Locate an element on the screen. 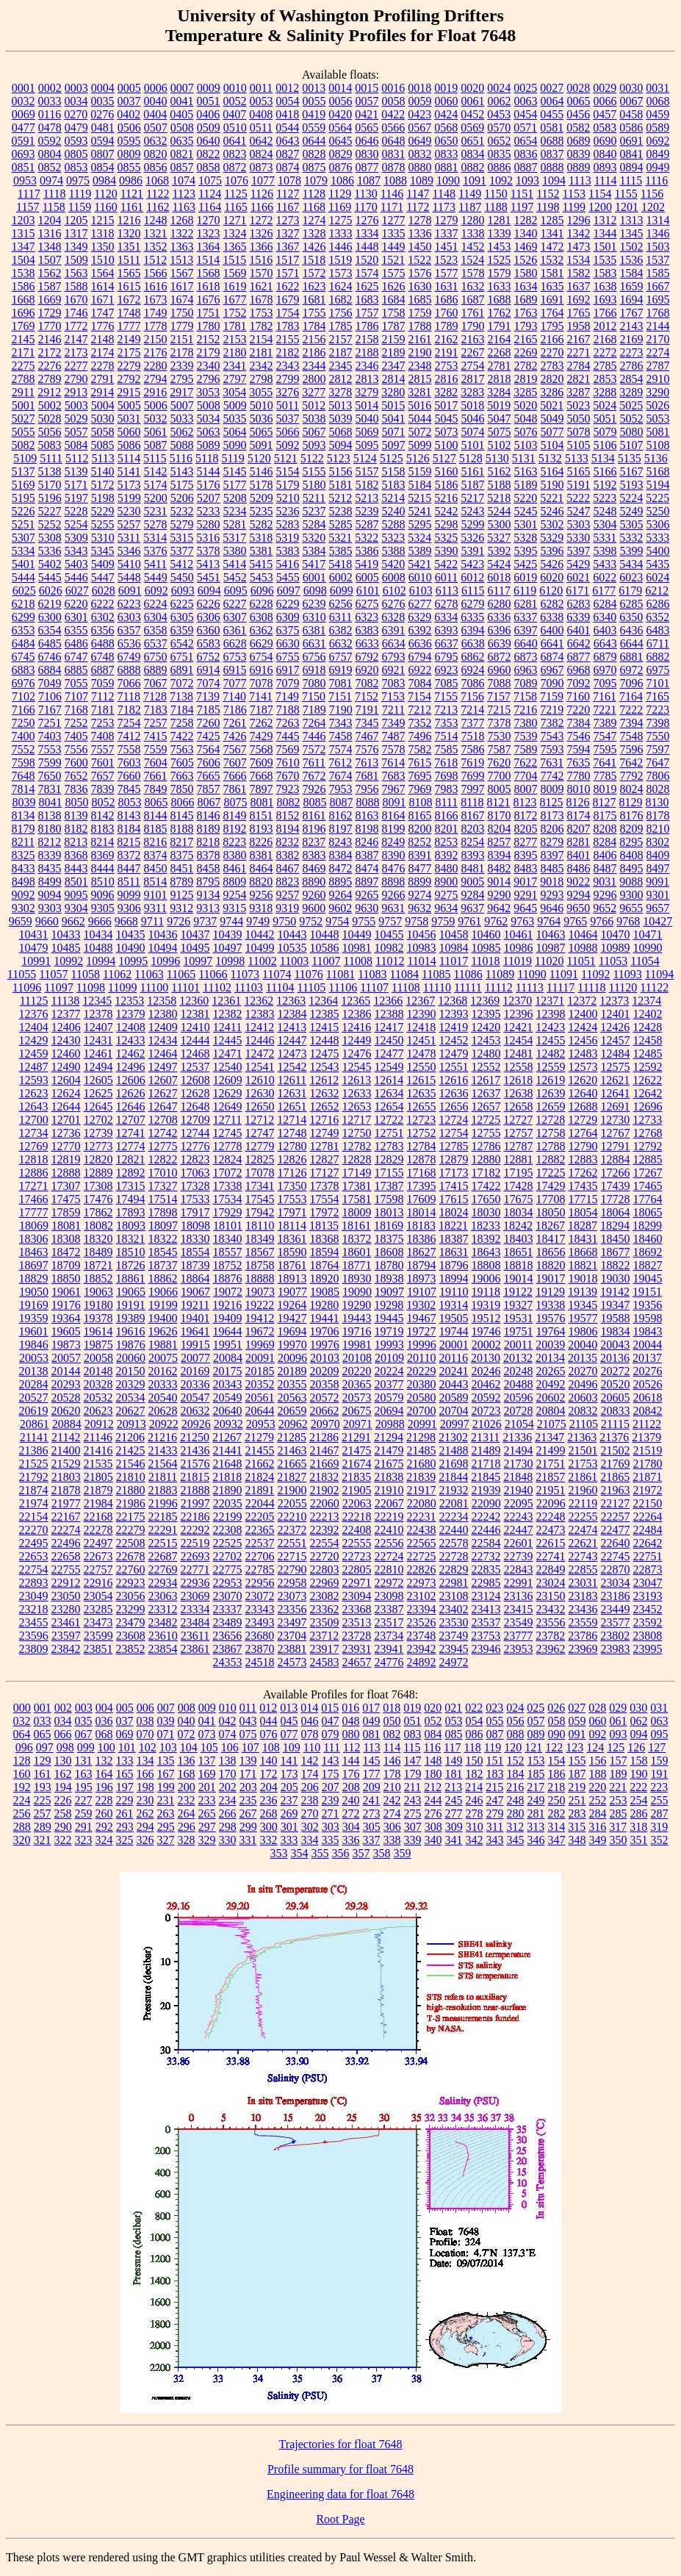  0833 is located at coordinates (446, 154).